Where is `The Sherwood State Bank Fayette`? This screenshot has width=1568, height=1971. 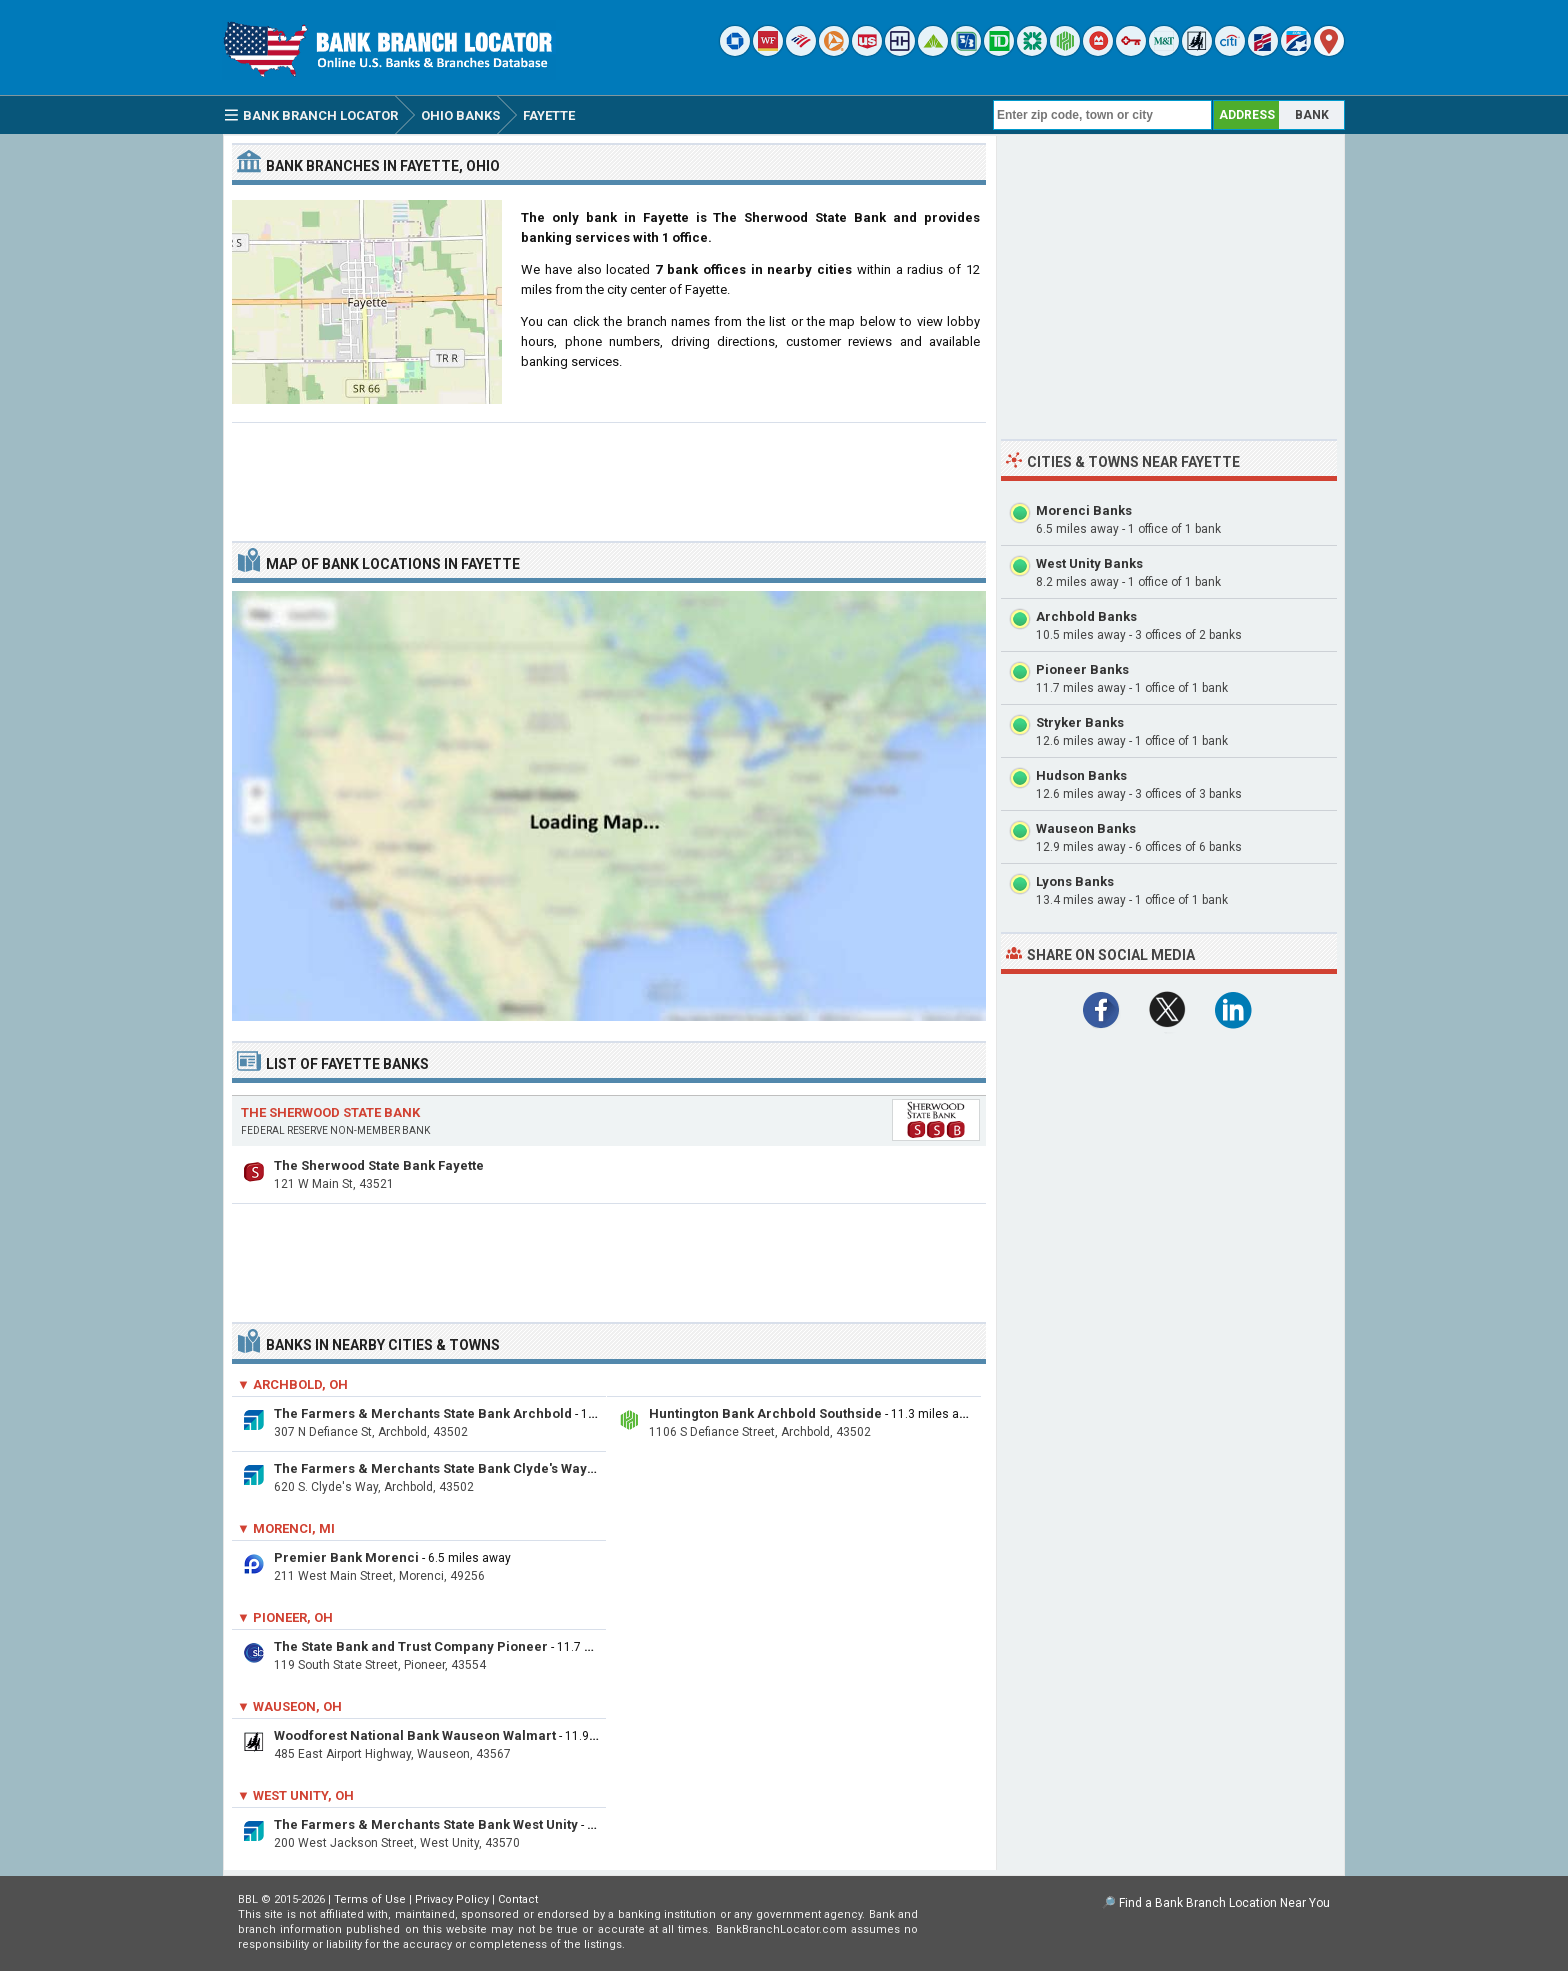 The Sherwood State Bank Fayette is located at coordinates (379, 1165).